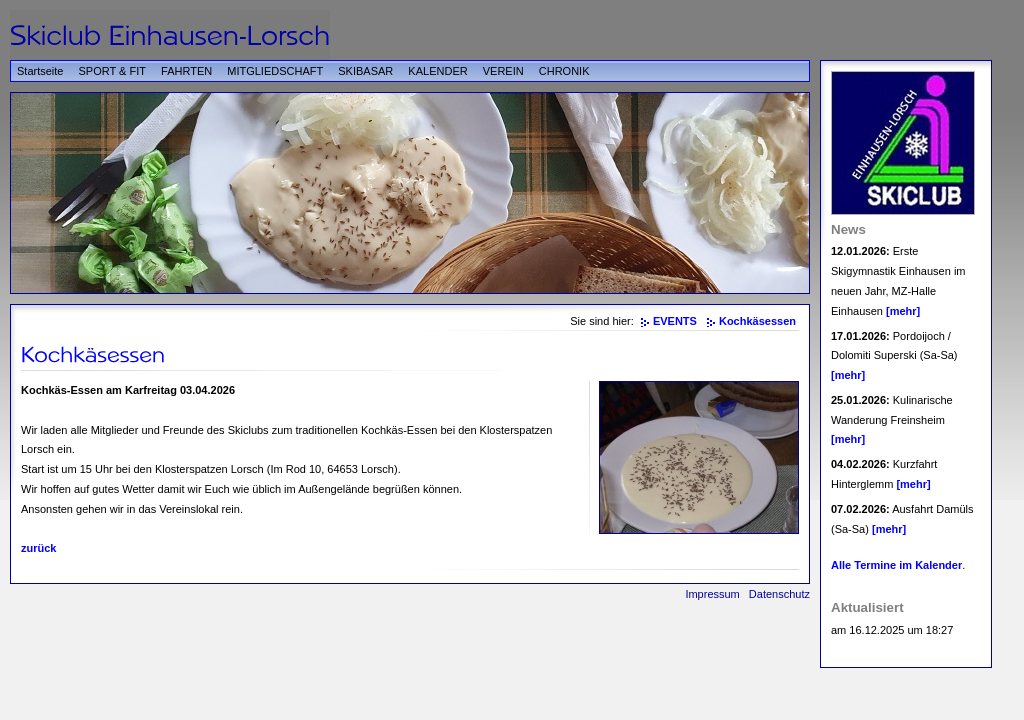  Describe the element at coordinates (38, 548) in the screenshot. I see `zurück` at that location.